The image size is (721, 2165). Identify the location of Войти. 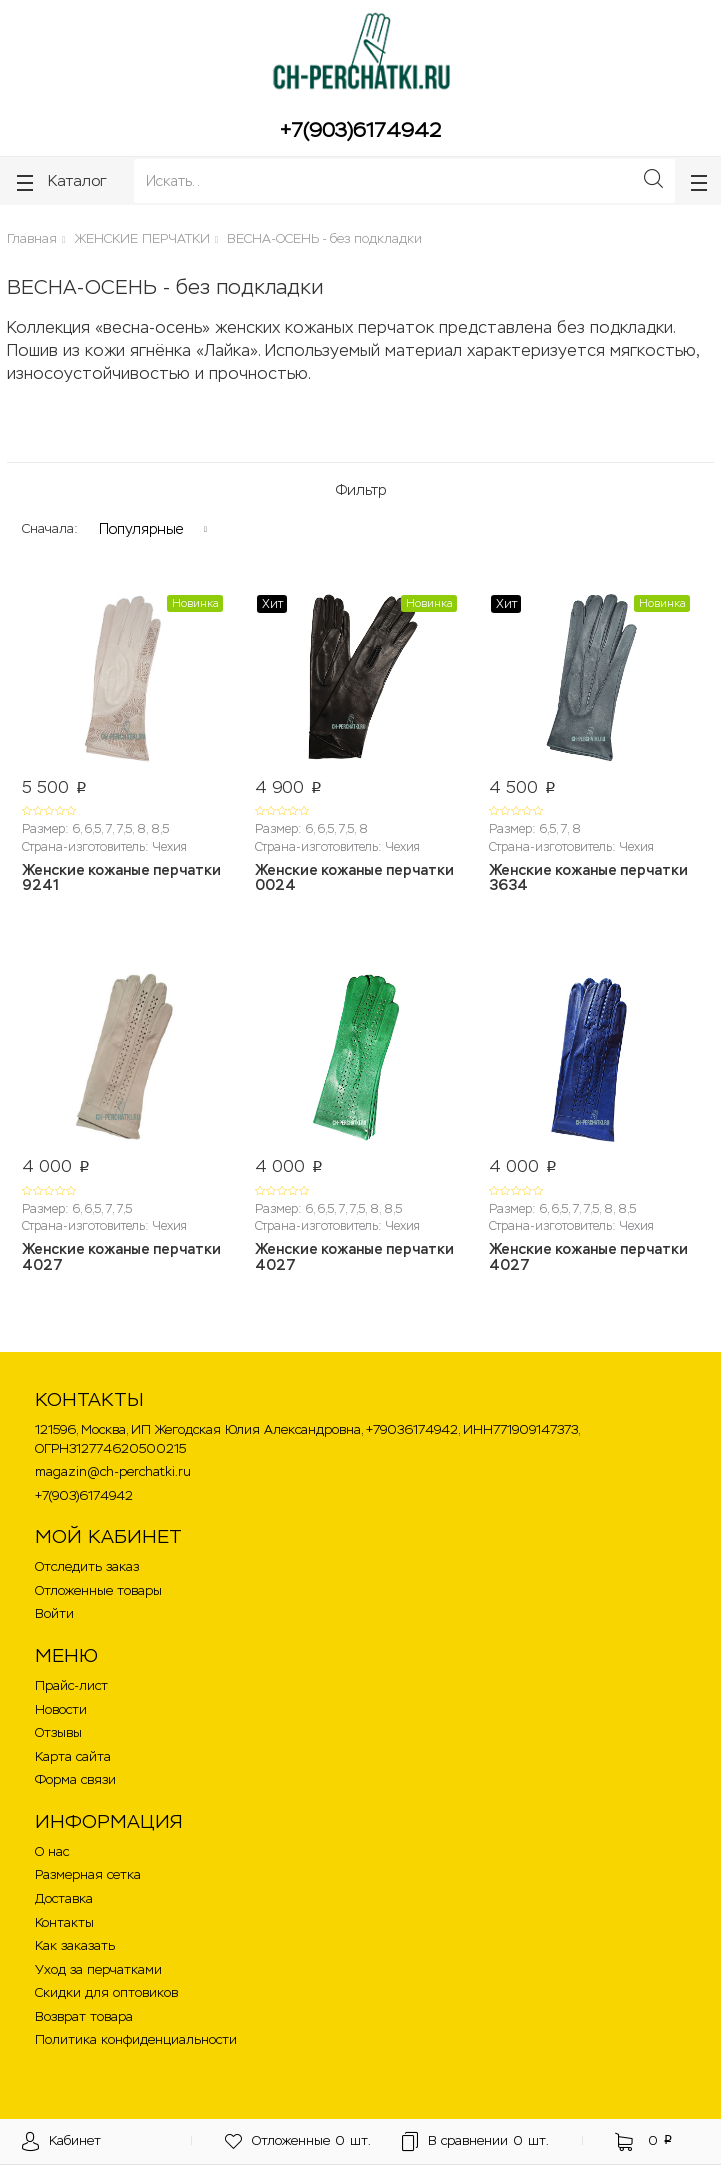
(54, 1613).